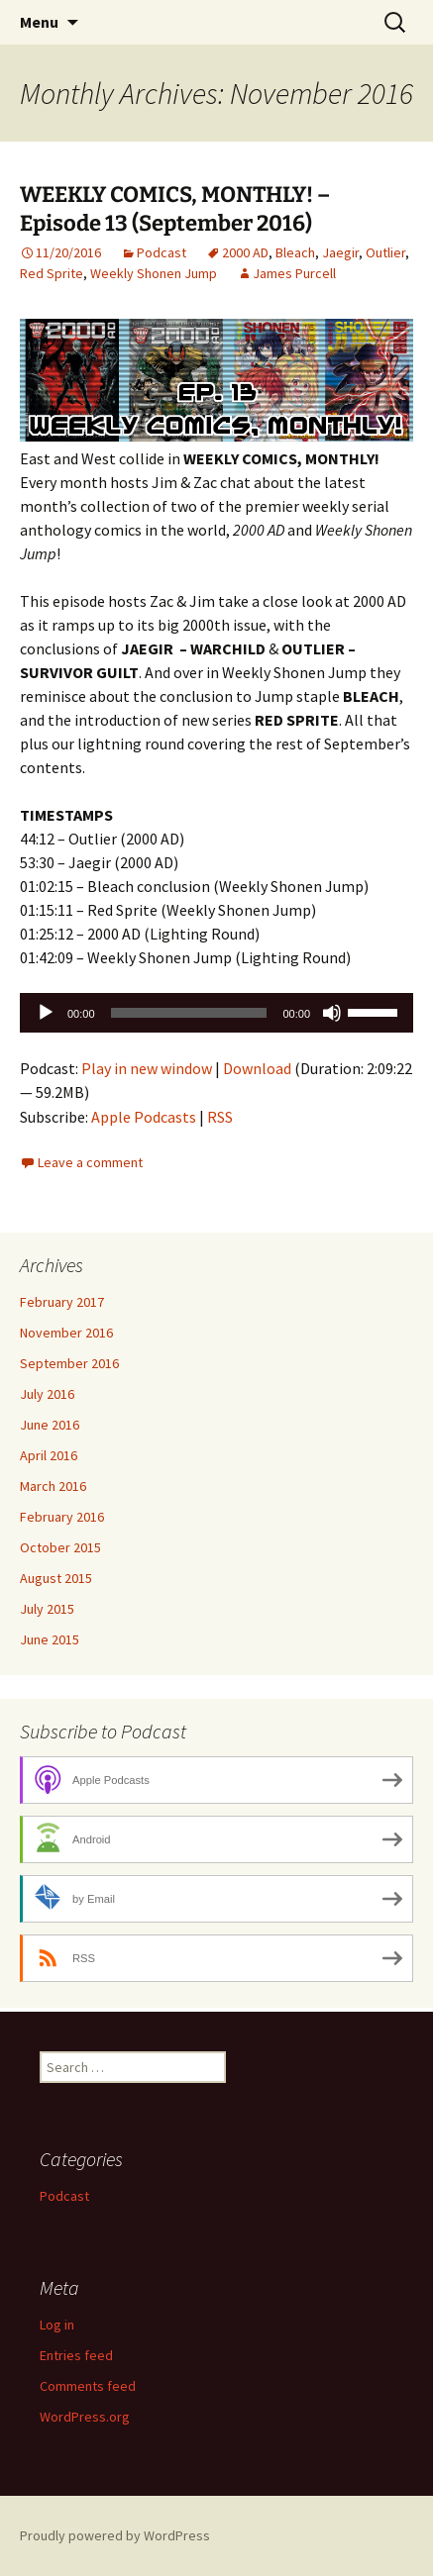  Describe the element at coordinates (47, 1609) in the screenshot. I see `July 2015` at that location.